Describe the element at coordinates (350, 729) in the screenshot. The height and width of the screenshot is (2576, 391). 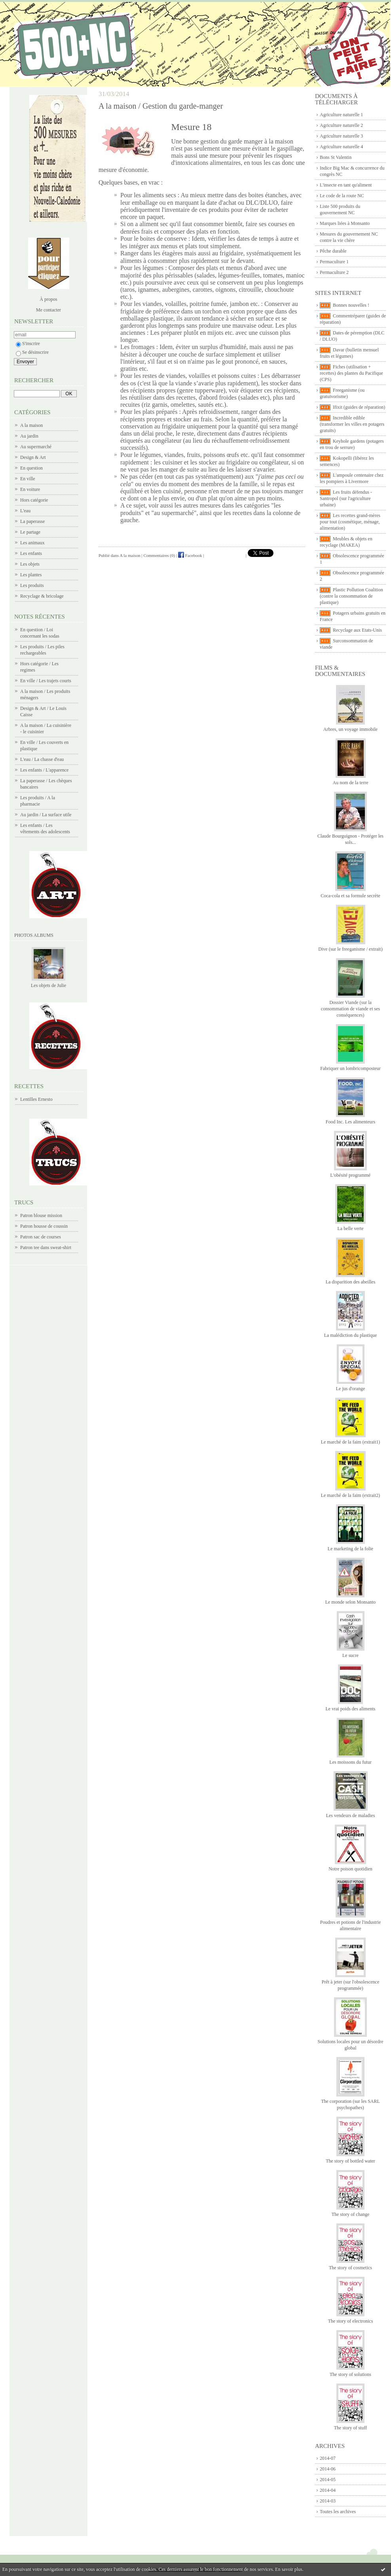
I see `Arbres, un voyage immobile` at that location.